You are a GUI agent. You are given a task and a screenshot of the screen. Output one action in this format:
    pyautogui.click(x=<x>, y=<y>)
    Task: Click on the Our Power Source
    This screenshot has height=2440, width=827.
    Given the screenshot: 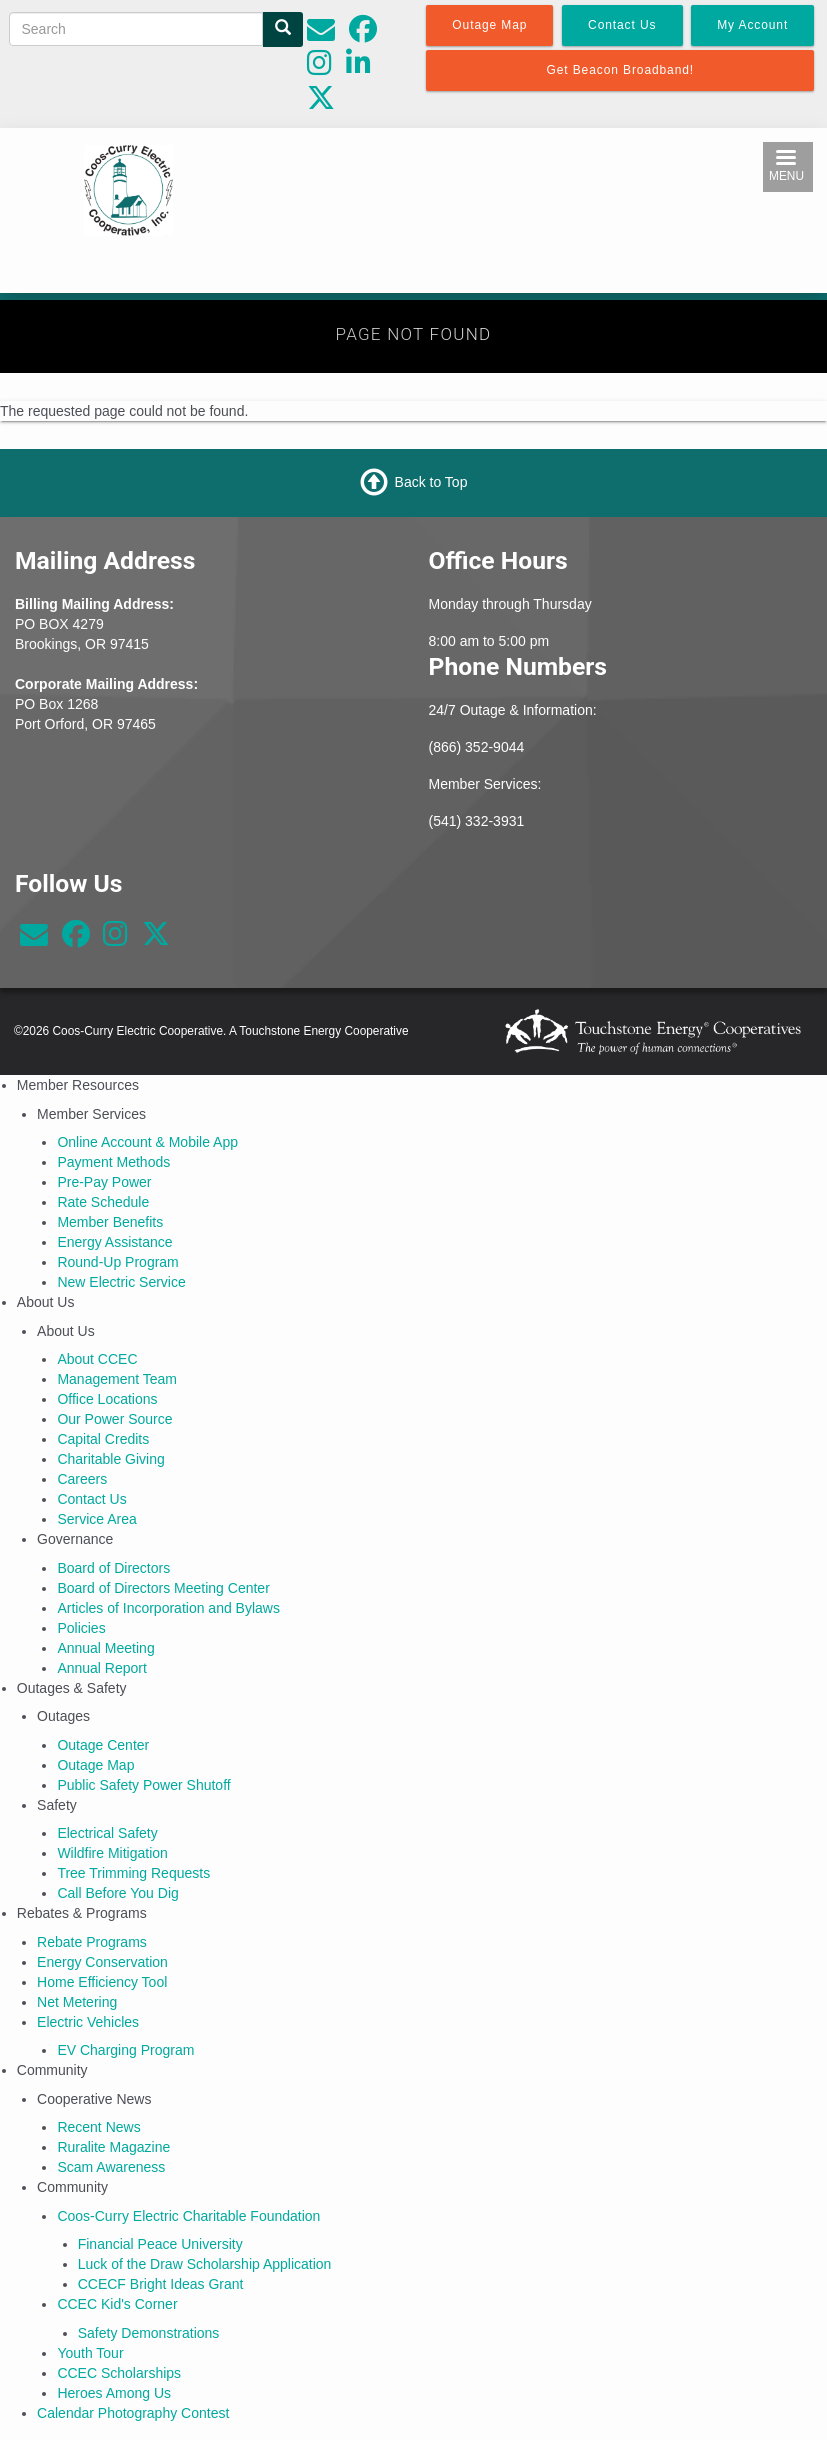 What is the action you would take?
    pyautogui.click(x=114, y=1419)
    